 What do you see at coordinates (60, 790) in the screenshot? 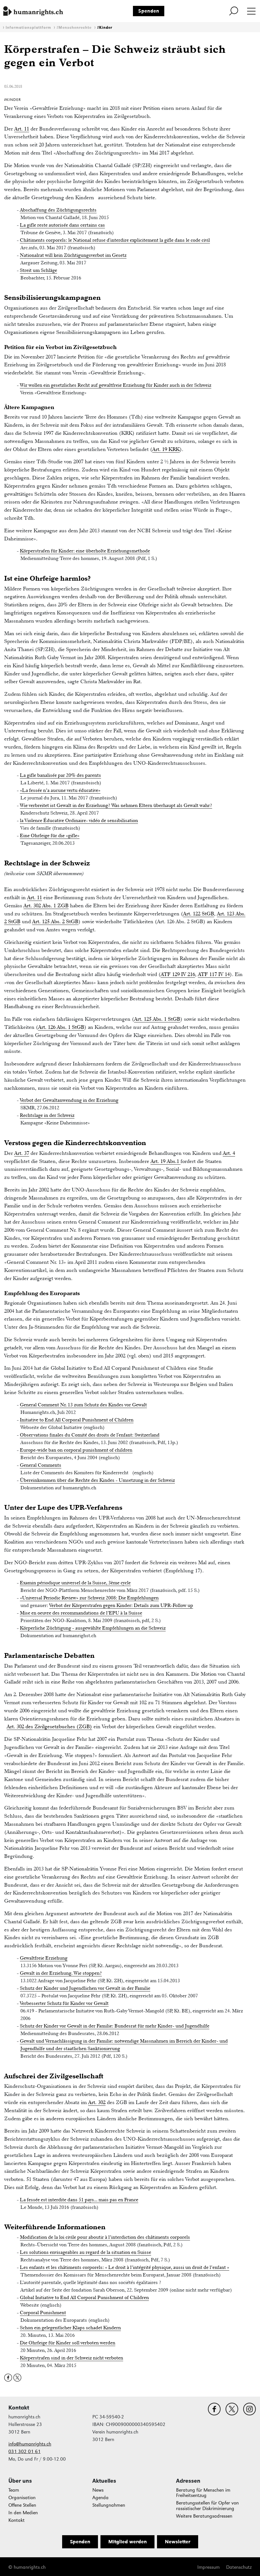
I see `«La fessée n’a aucune vertu éducative»` at bounding box center [60, 790].